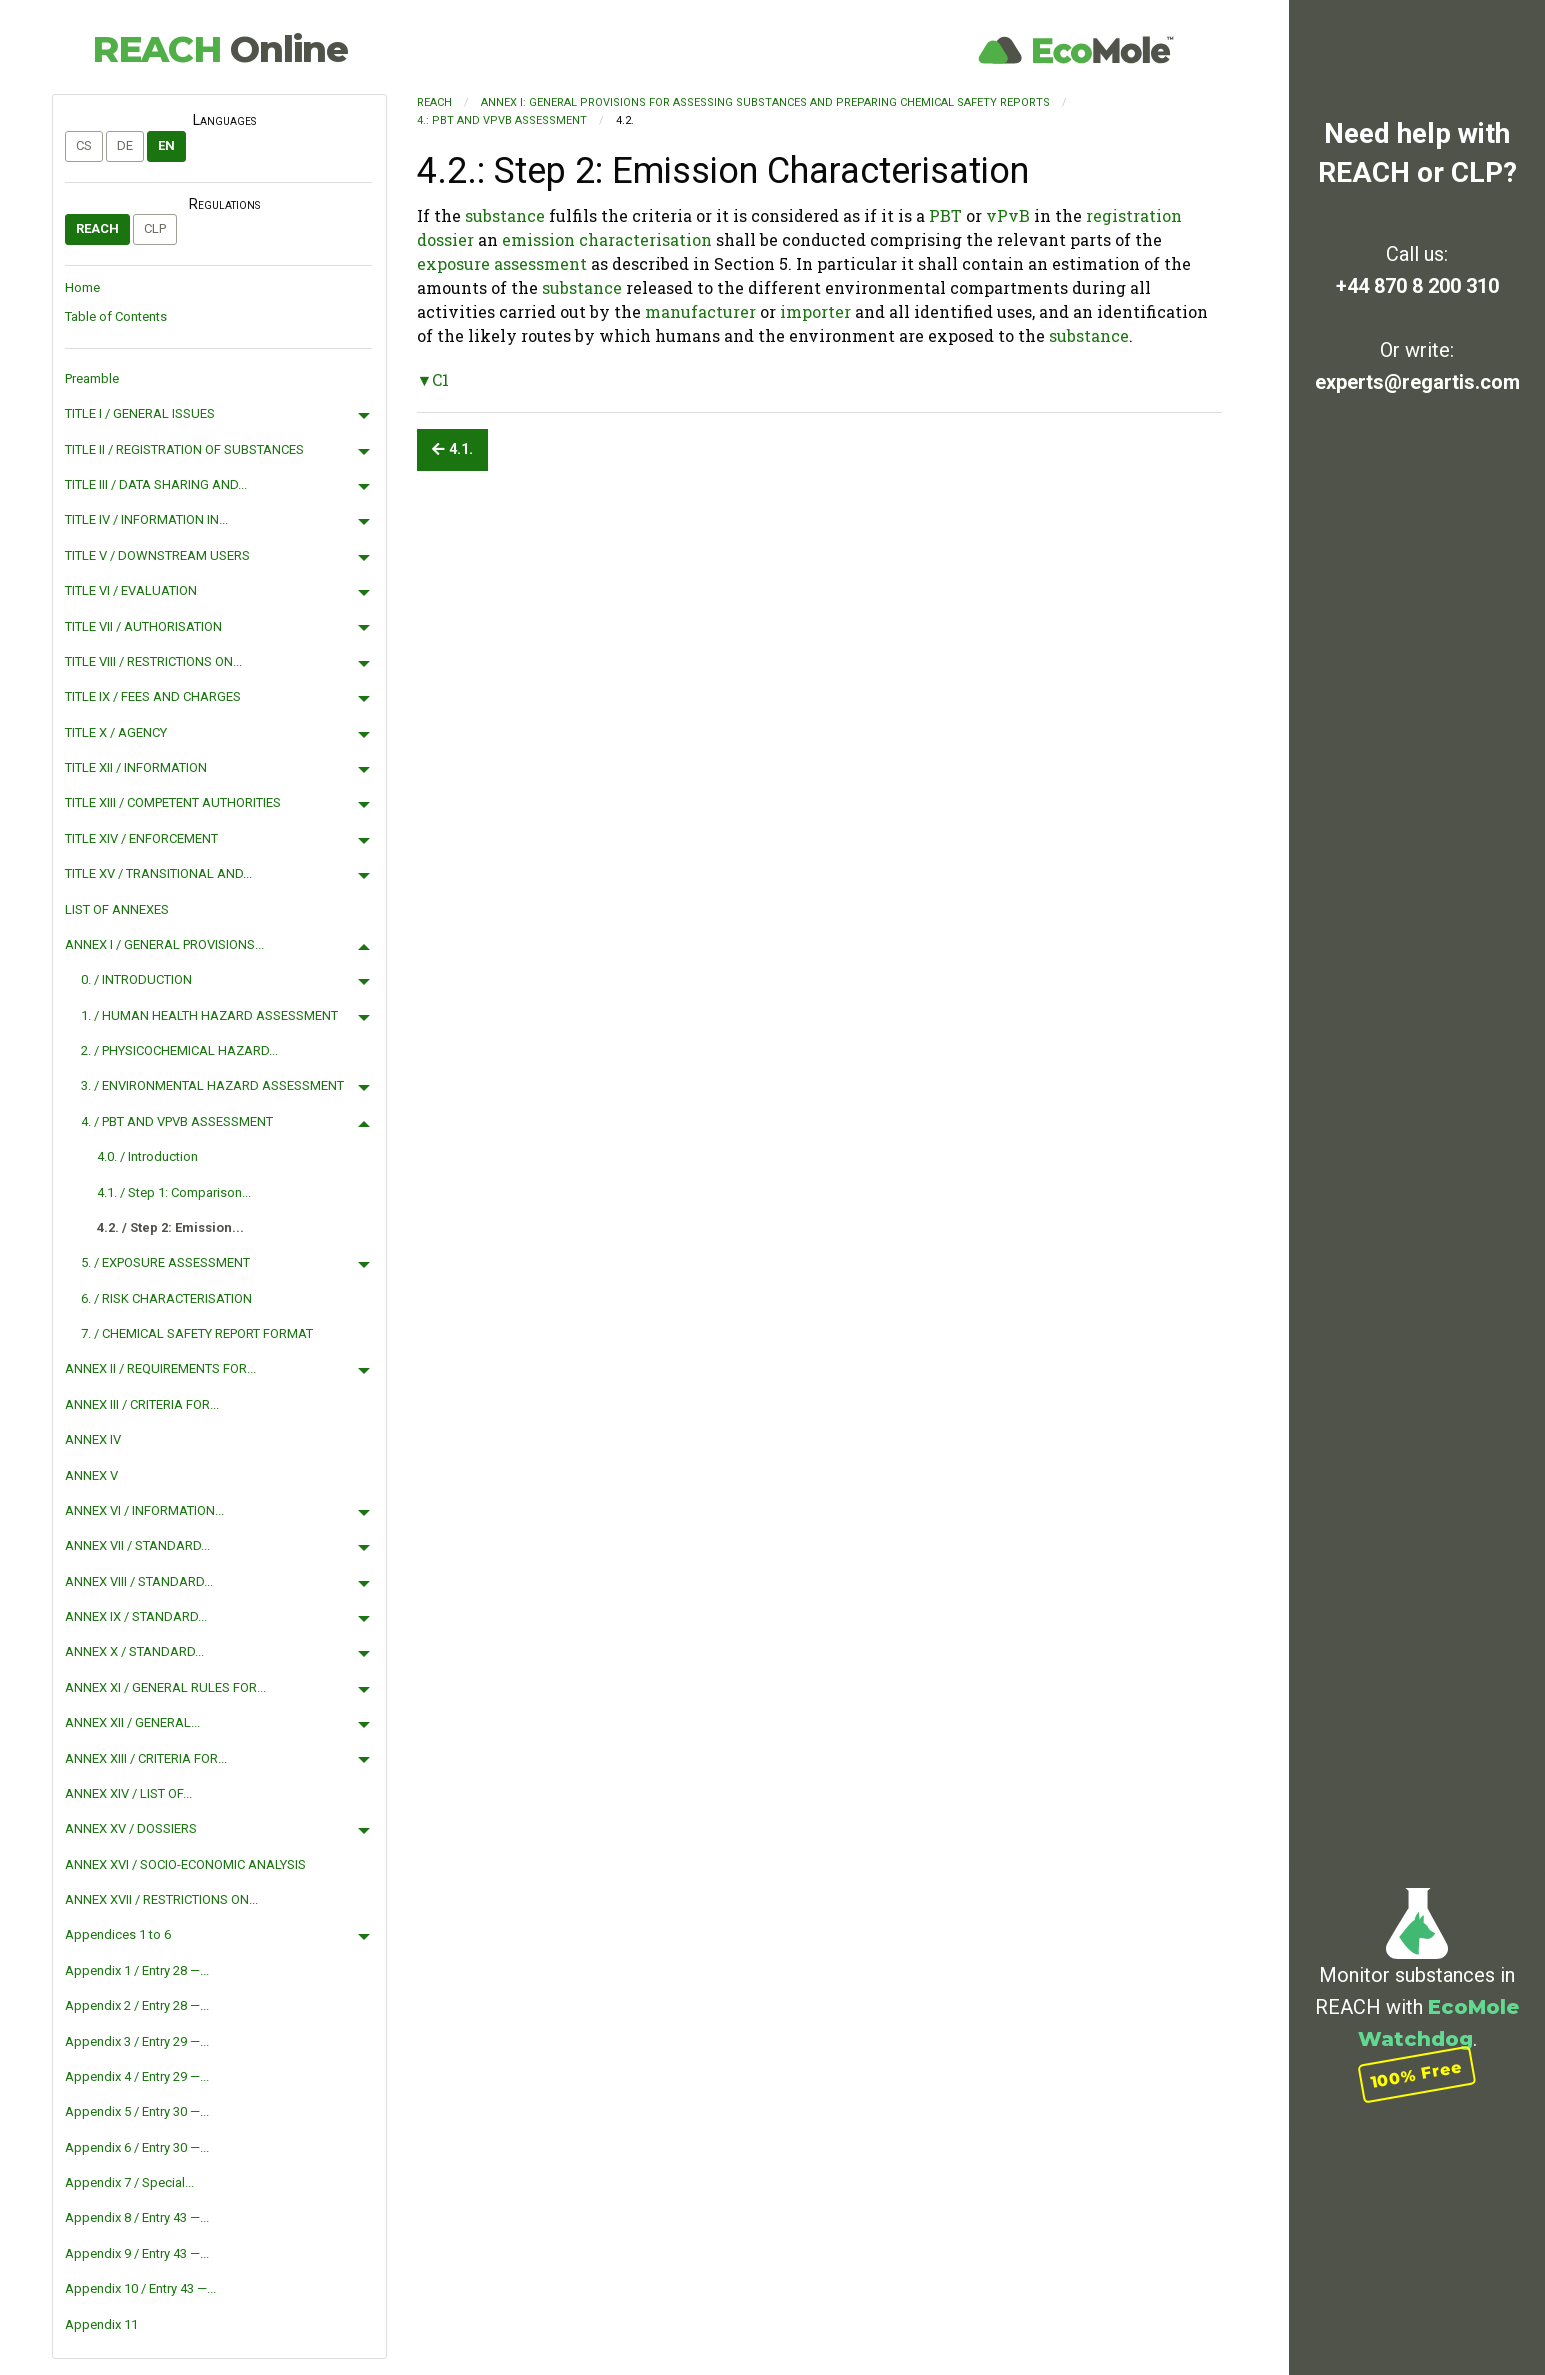 Image resolution: width=1545 pixels, height=2375 pixels. I want to click on 4.0. / Introduction, so click(147, 1156).